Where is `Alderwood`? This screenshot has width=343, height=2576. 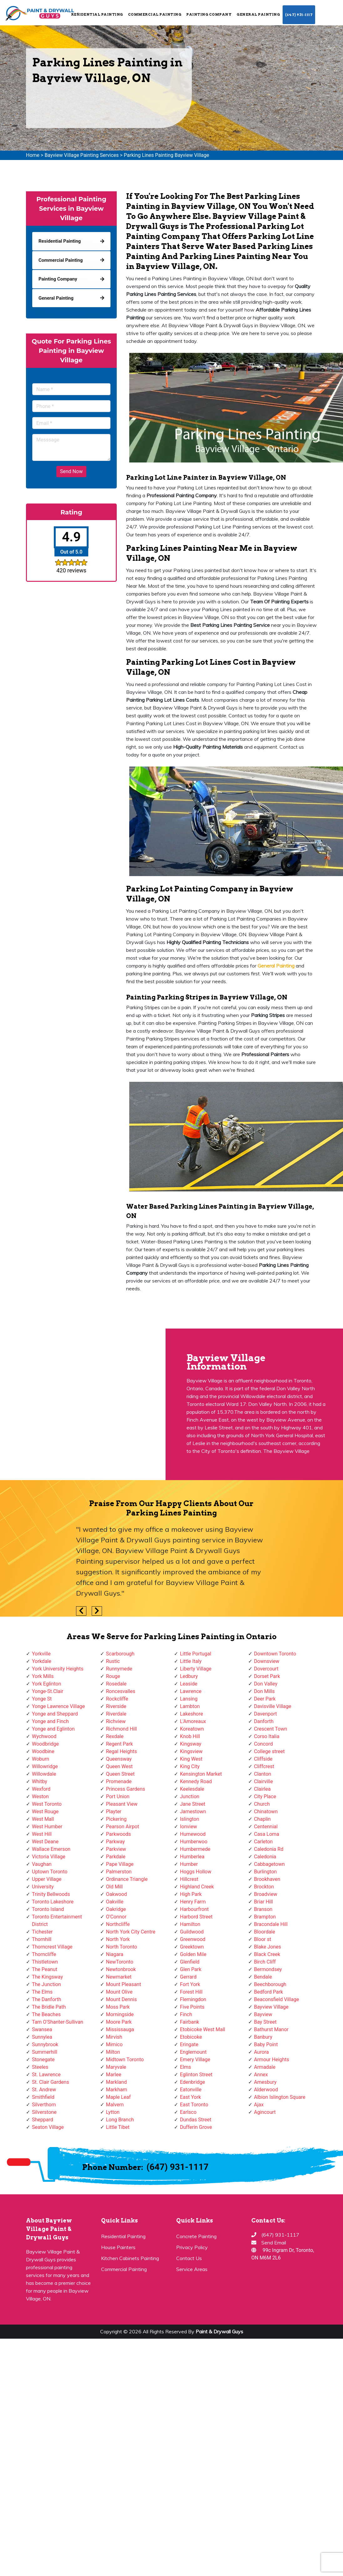 Alderwood is located at coordinates (266, 2090).